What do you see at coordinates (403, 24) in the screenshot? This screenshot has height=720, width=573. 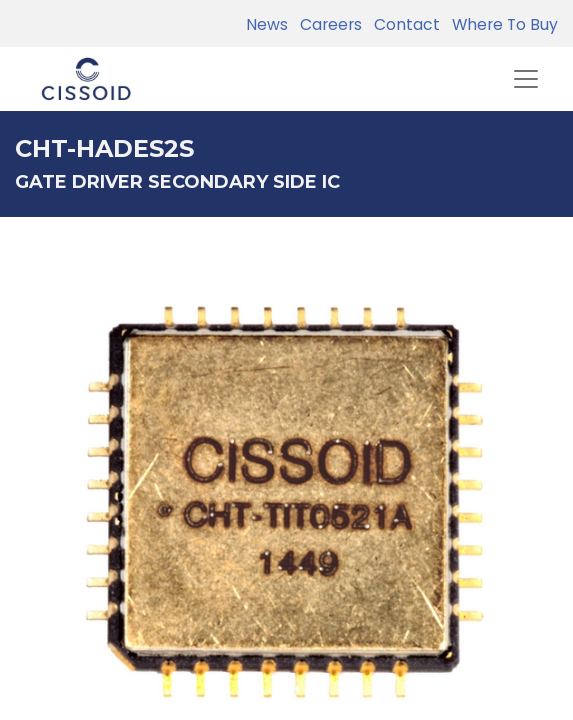 I see `Contact` at bounding box center [403, 24].